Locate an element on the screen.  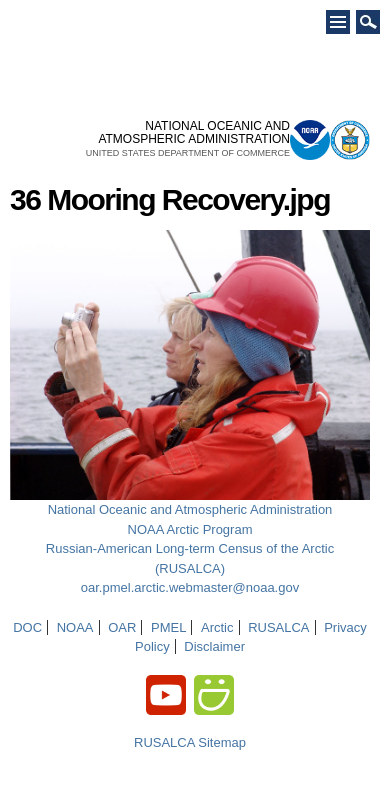
RUSALCA Sitemap is located at coordinates (190, 742).